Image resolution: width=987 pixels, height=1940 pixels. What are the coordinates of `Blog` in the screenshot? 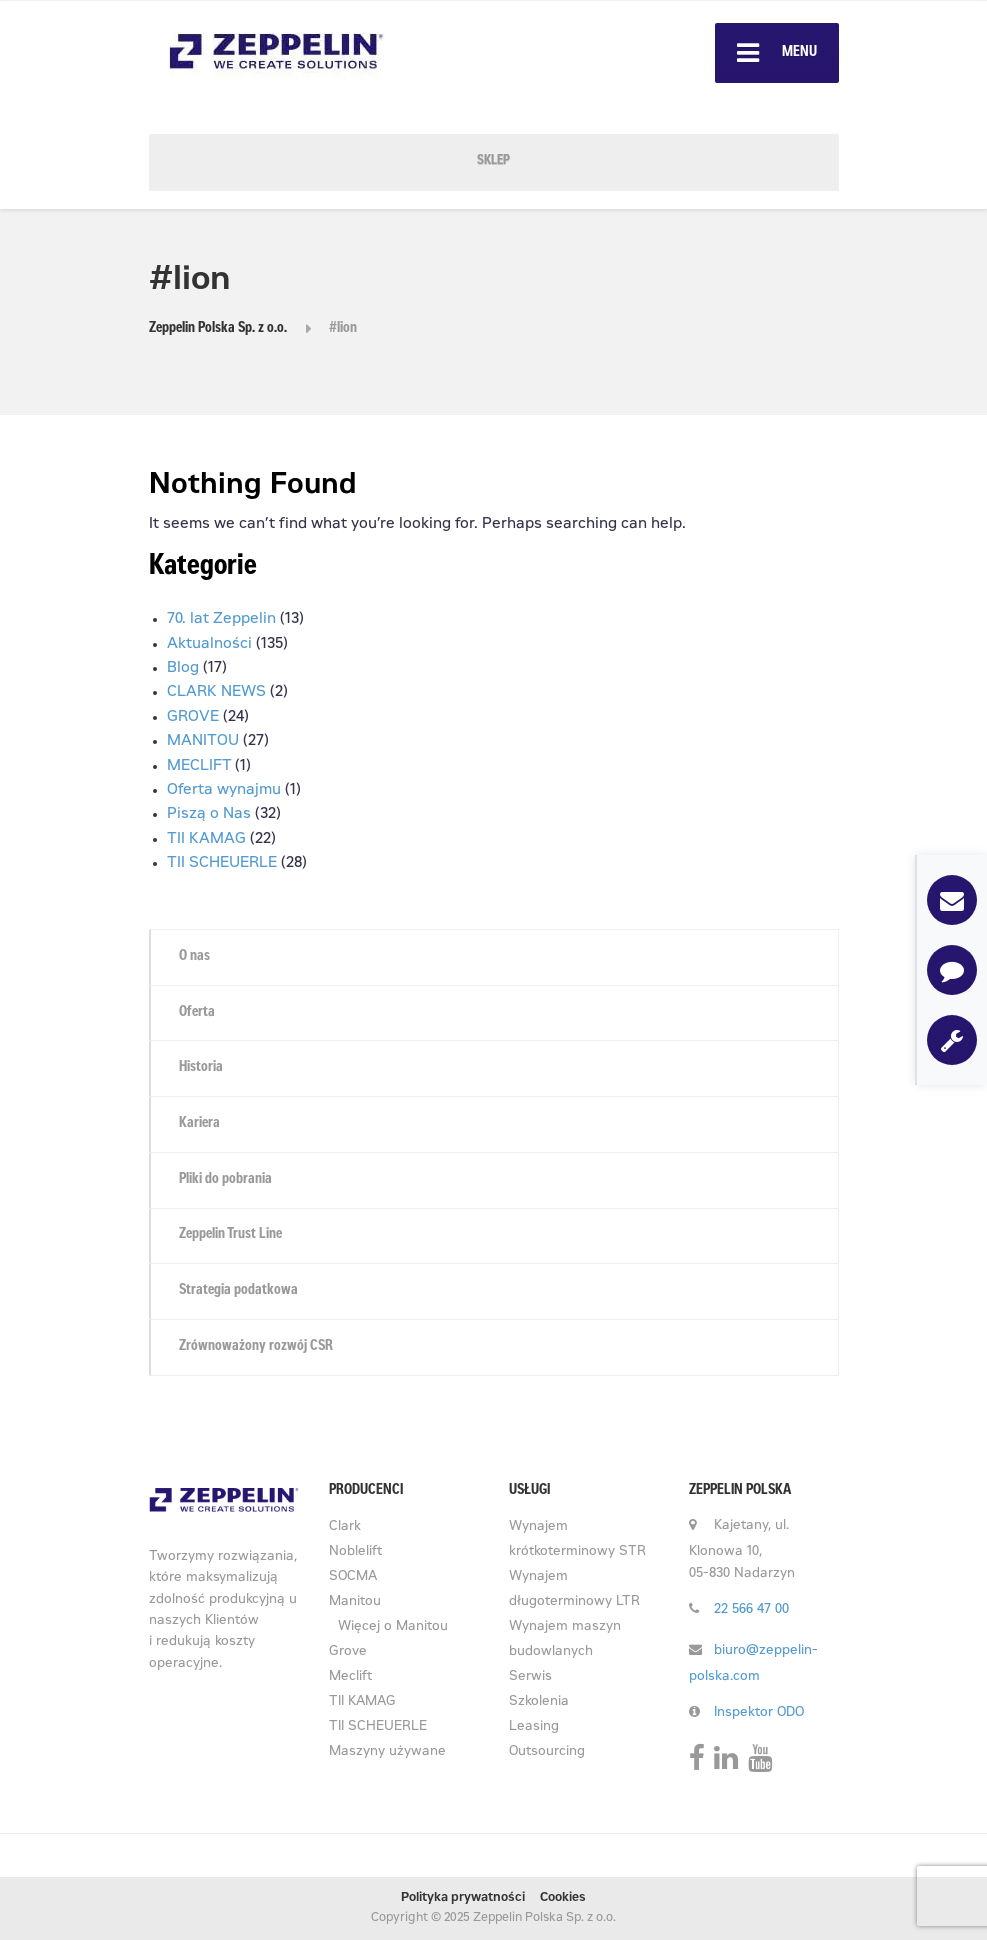 It's located at (183, 668).